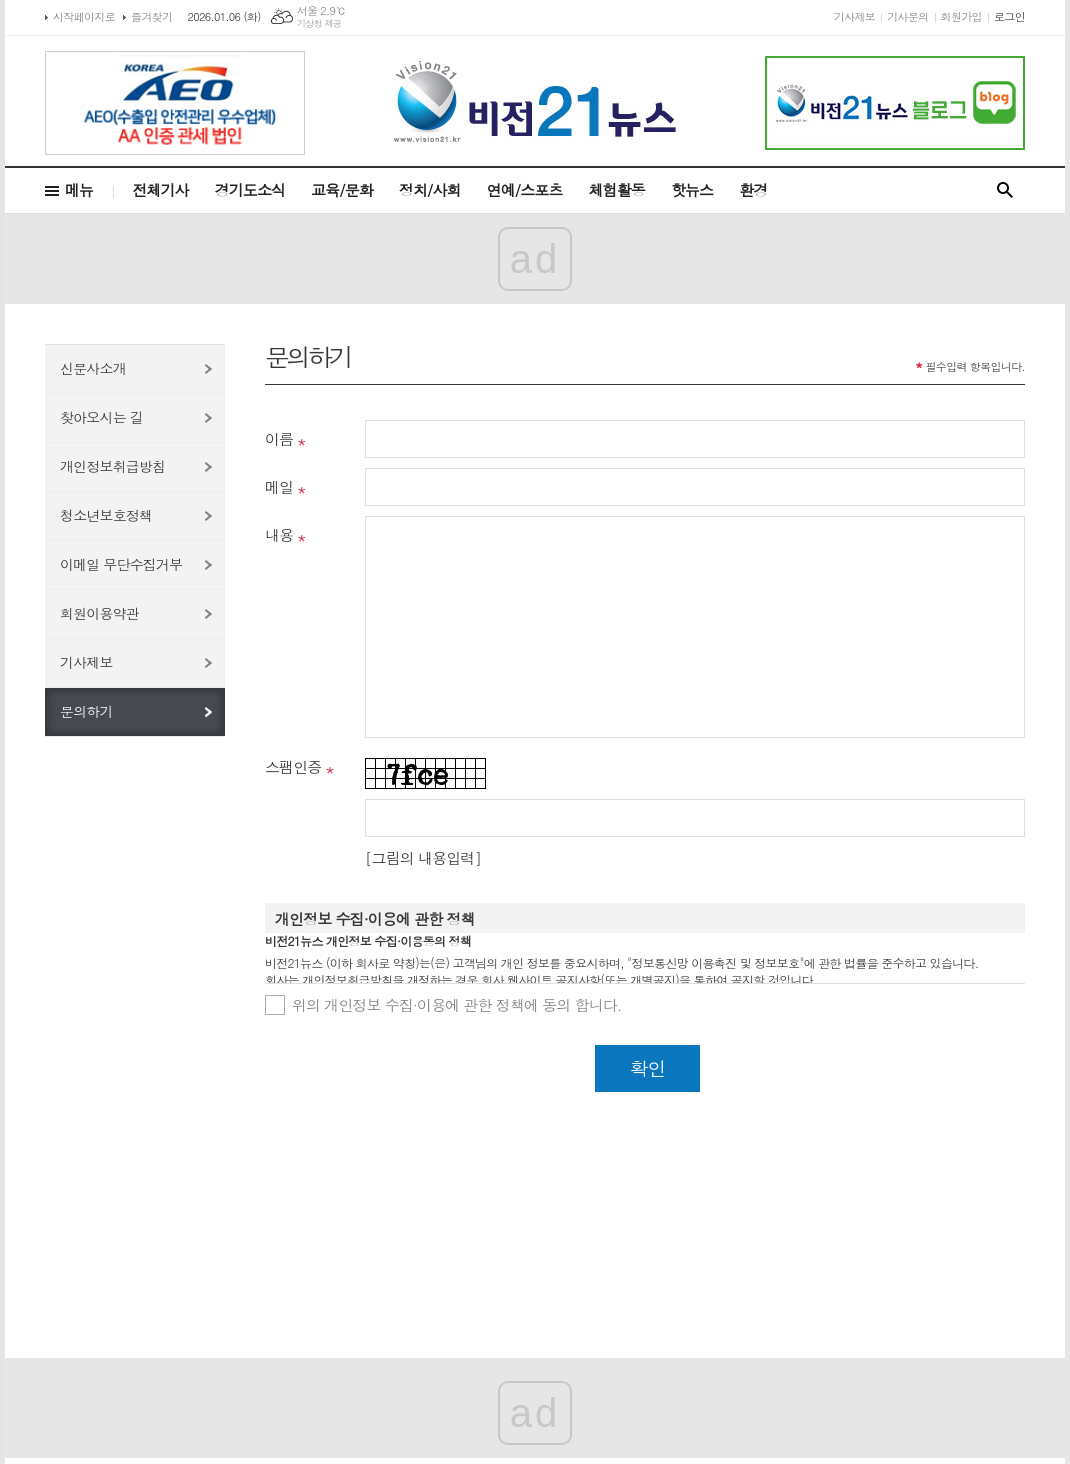  What do you see at coordinates (279, 438) in the screenshot?
I see `이름` at bounding box center [279, 438].